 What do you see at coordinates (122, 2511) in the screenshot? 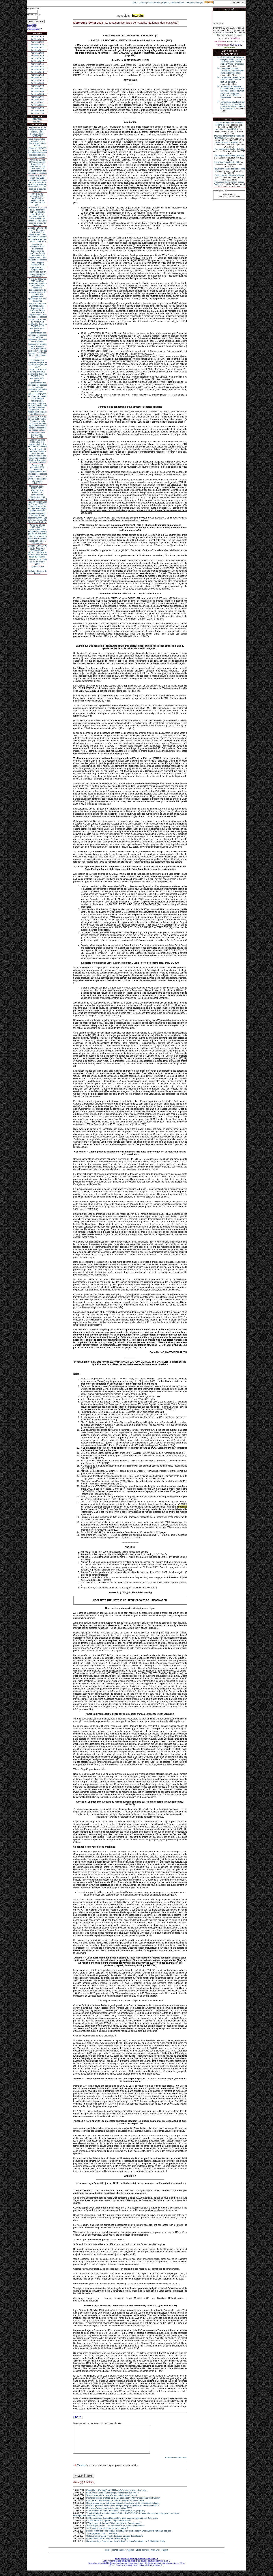
I see `Le PMU : première victime de la politique des jeux sanitaire et punitive de l’ANJ ?` at bounding box center [122, 2511].